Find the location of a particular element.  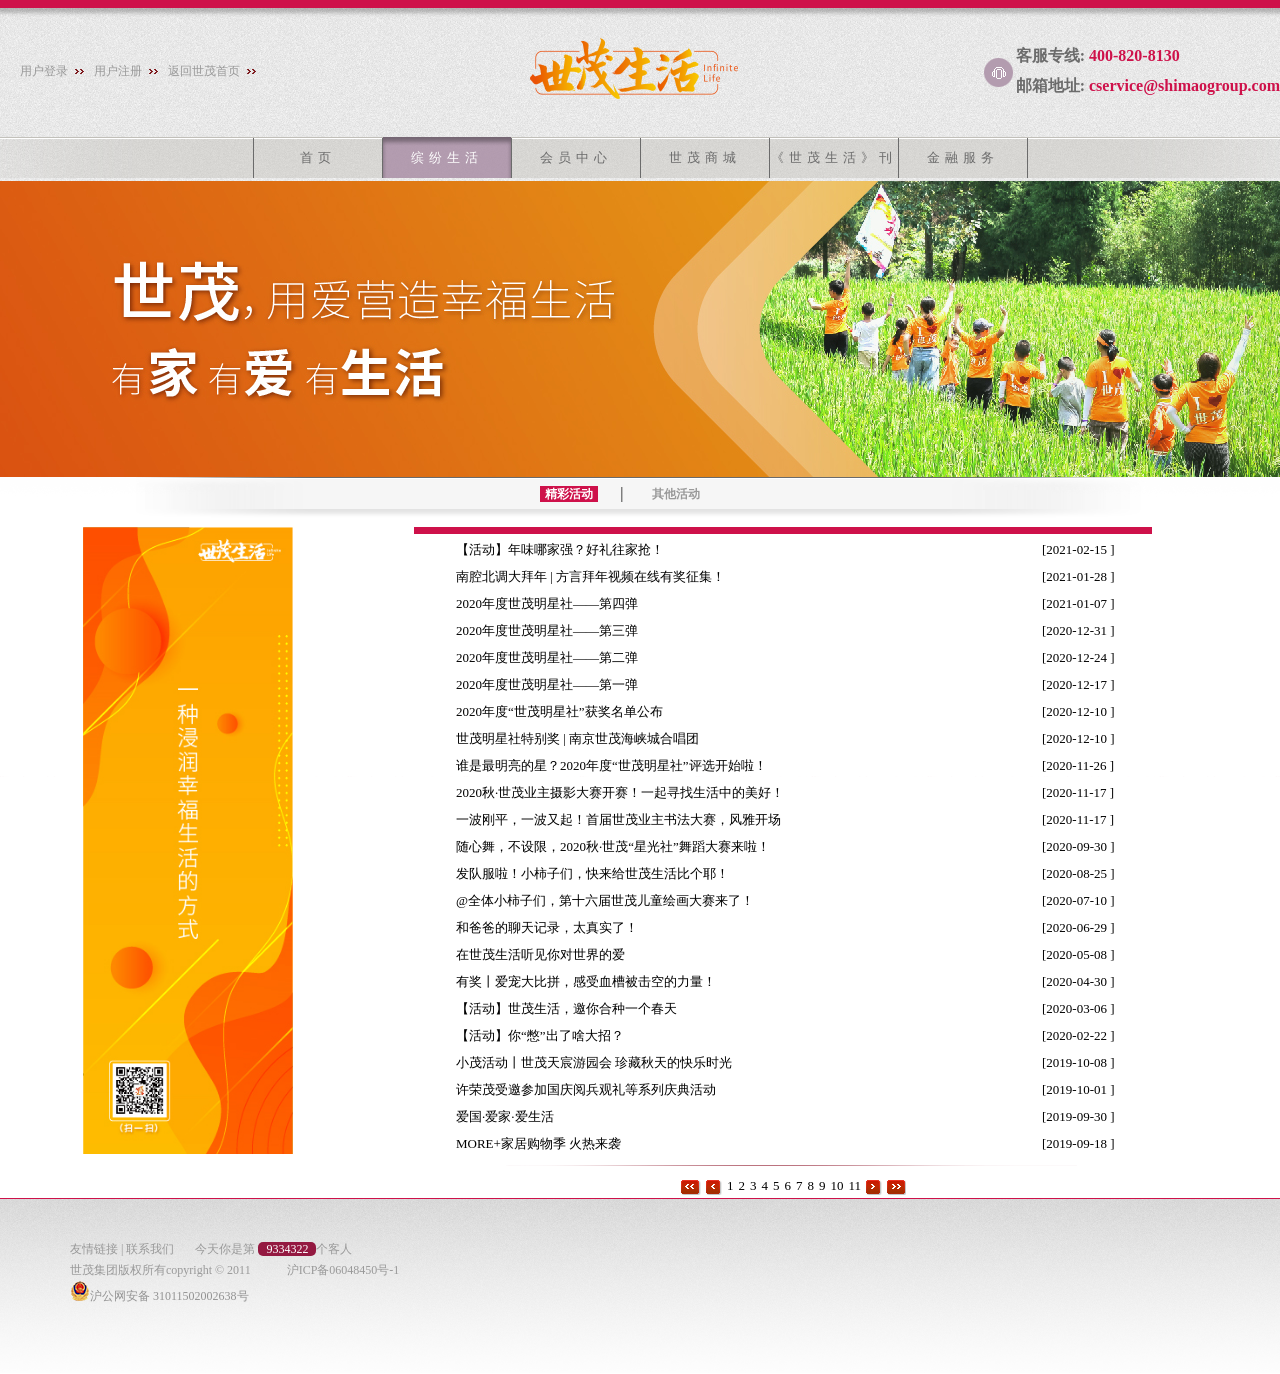

【活动】年味哪家强？好礼往家抢！ is located at coordinates (568, 549).